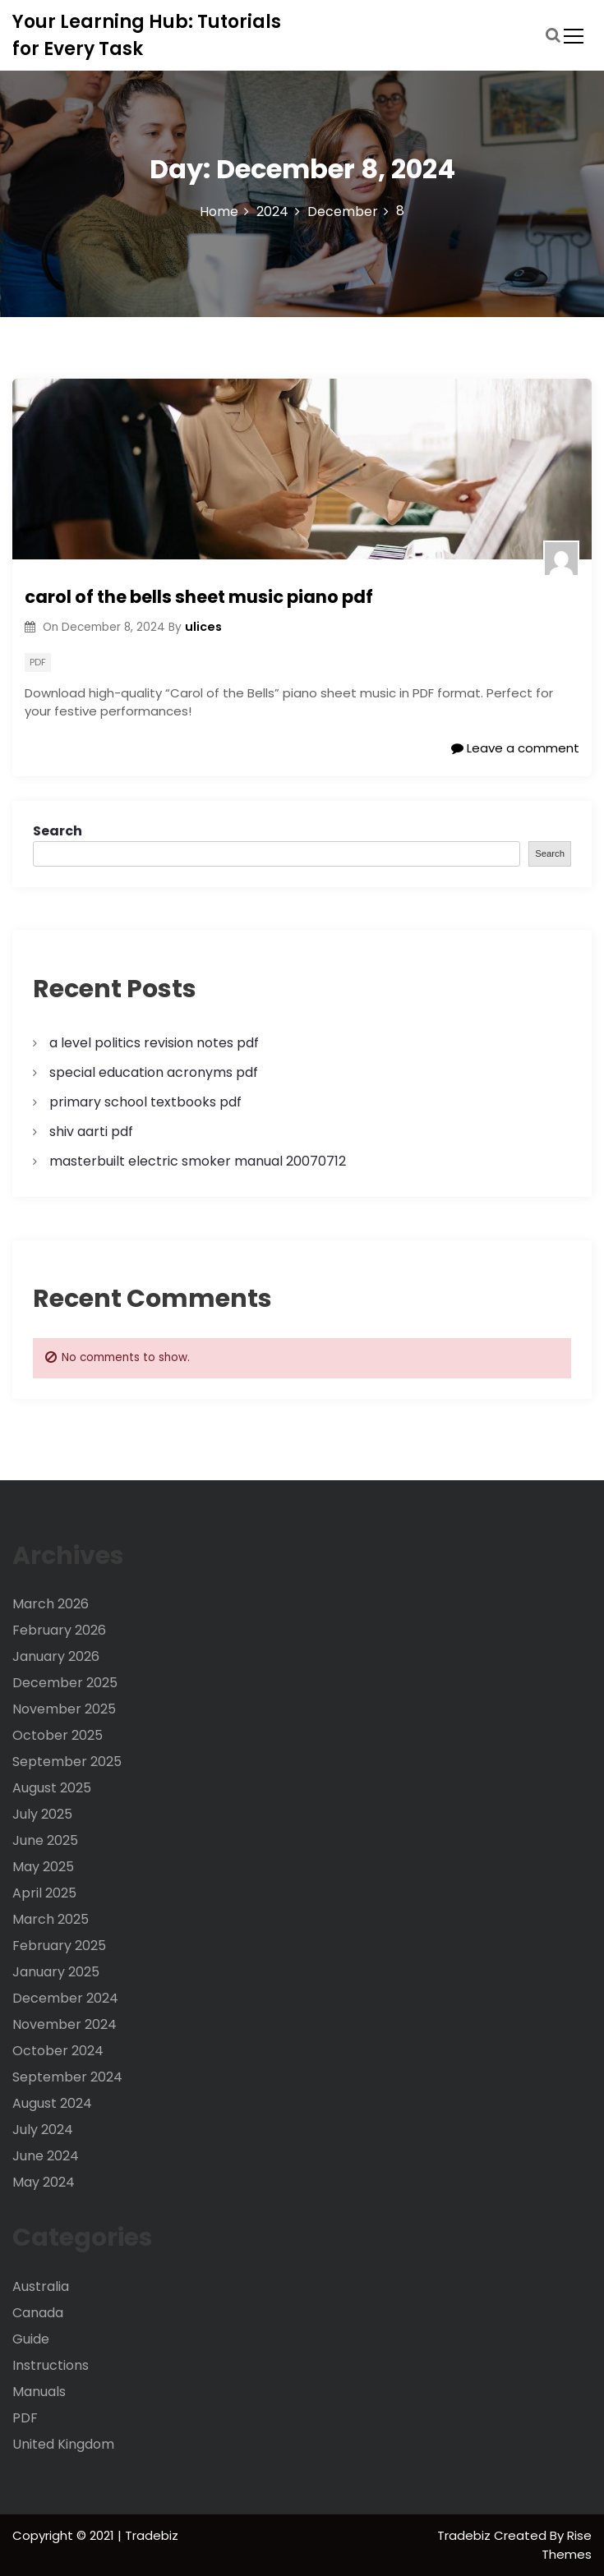 This screenshot has width=604, height=2576. Describe the element at coordinates (64, 1709) in the screenshot. I see `November 2025` at that location.